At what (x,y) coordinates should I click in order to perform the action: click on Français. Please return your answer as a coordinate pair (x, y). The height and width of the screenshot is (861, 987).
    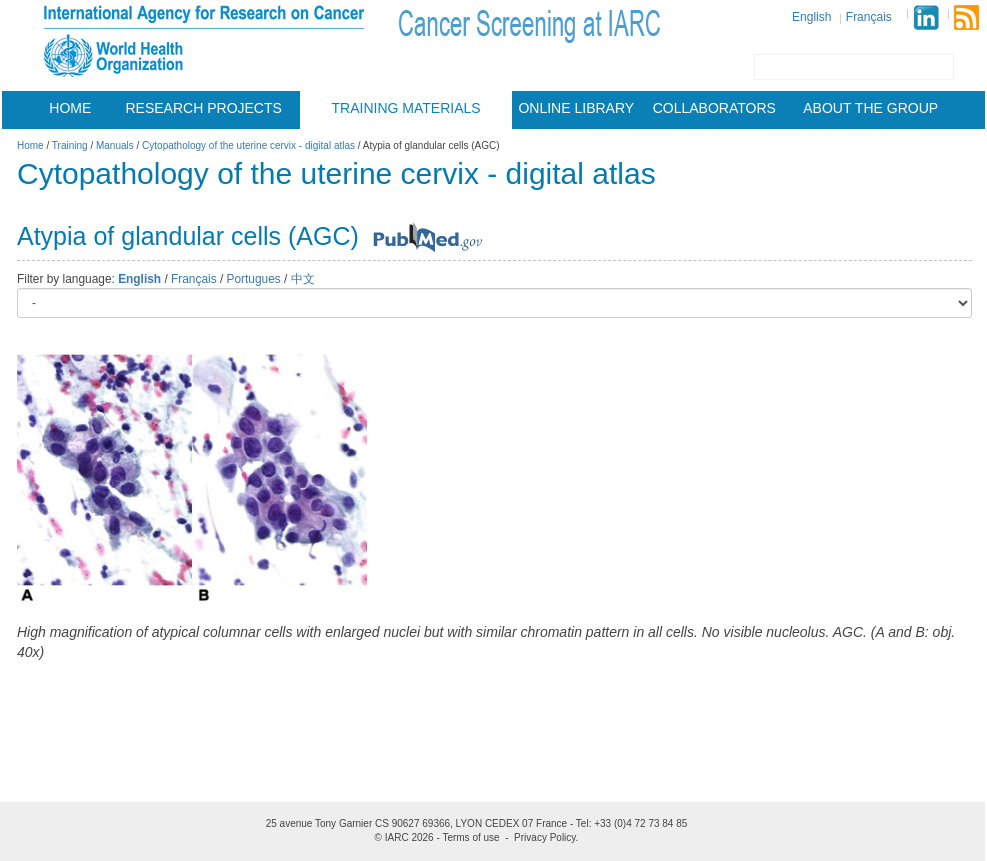
    Looking at the image, I should click on (869, 17).